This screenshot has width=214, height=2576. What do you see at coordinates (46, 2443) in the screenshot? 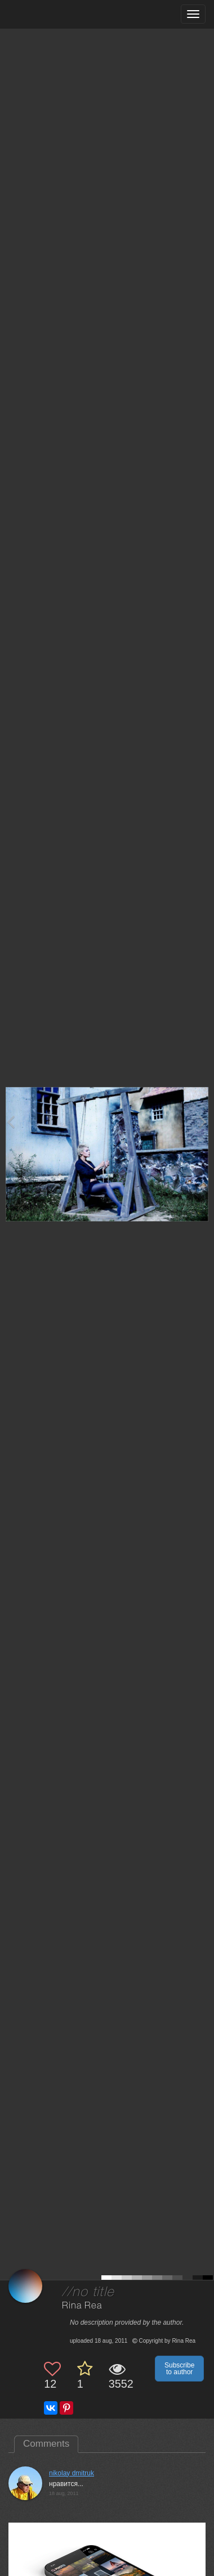
I see `Comments` at bounding box center [46, 2443].